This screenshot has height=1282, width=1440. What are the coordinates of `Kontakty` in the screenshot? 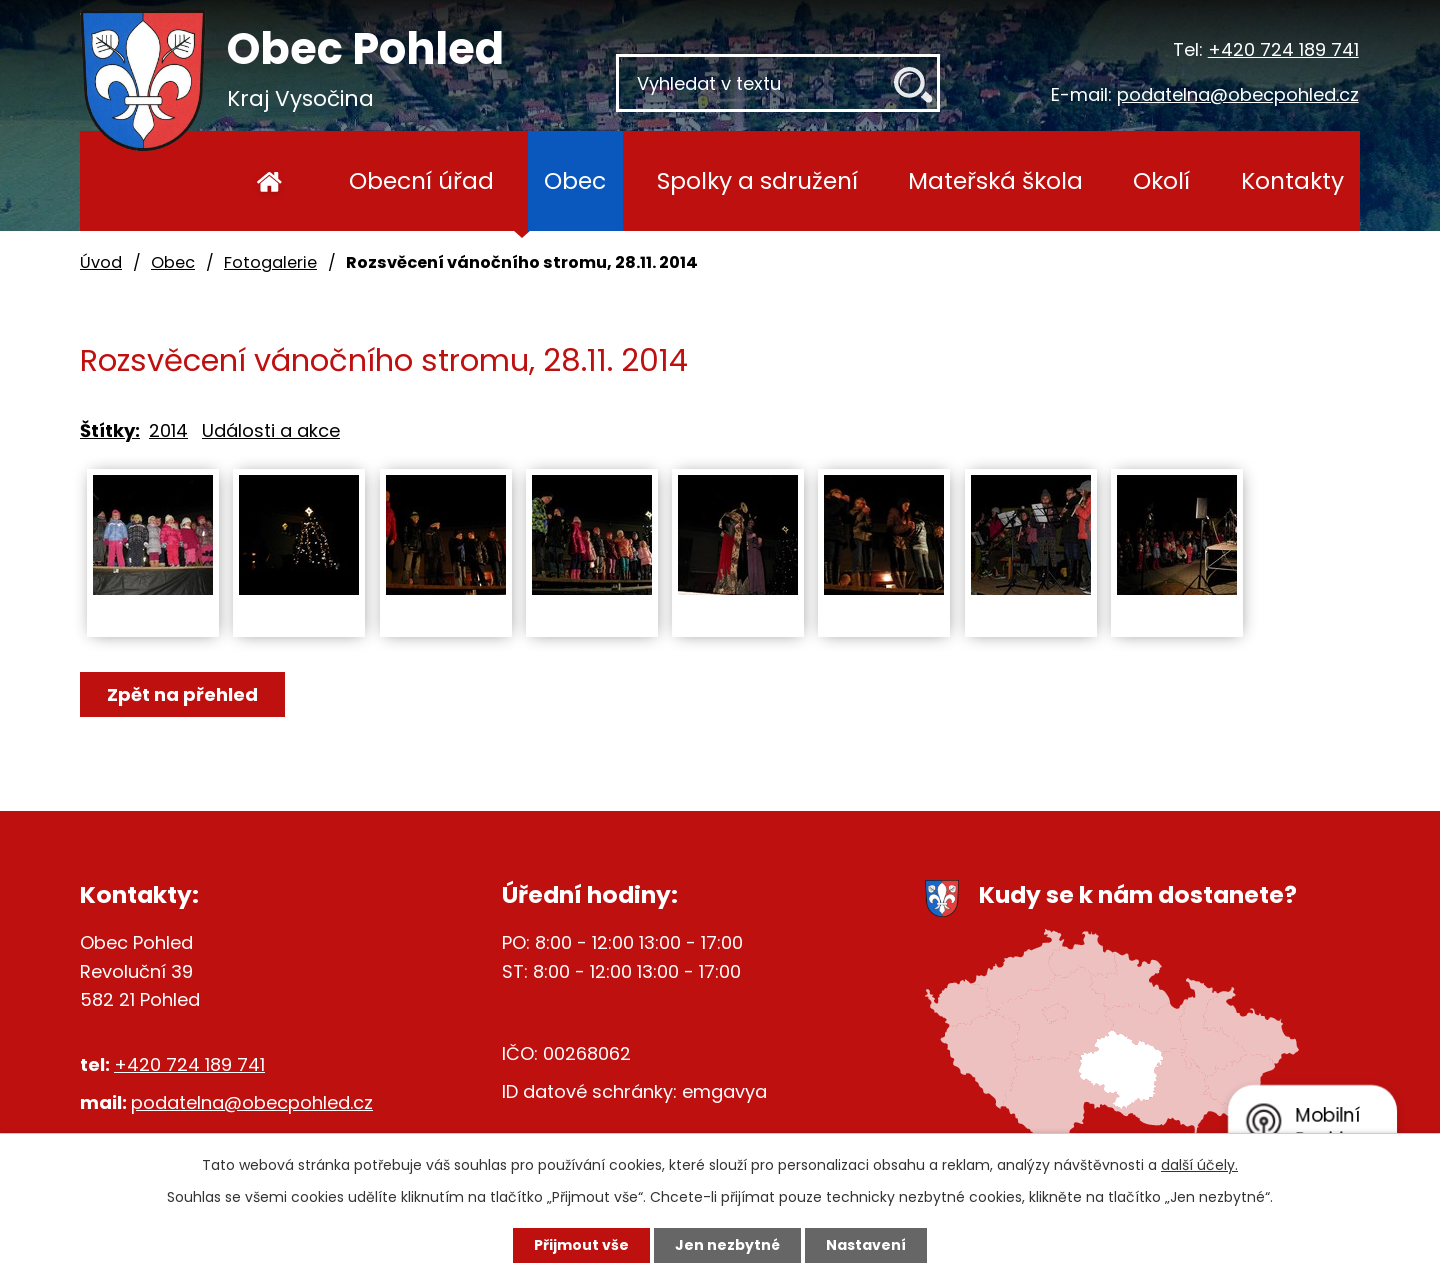 It's located at (1292, 180).